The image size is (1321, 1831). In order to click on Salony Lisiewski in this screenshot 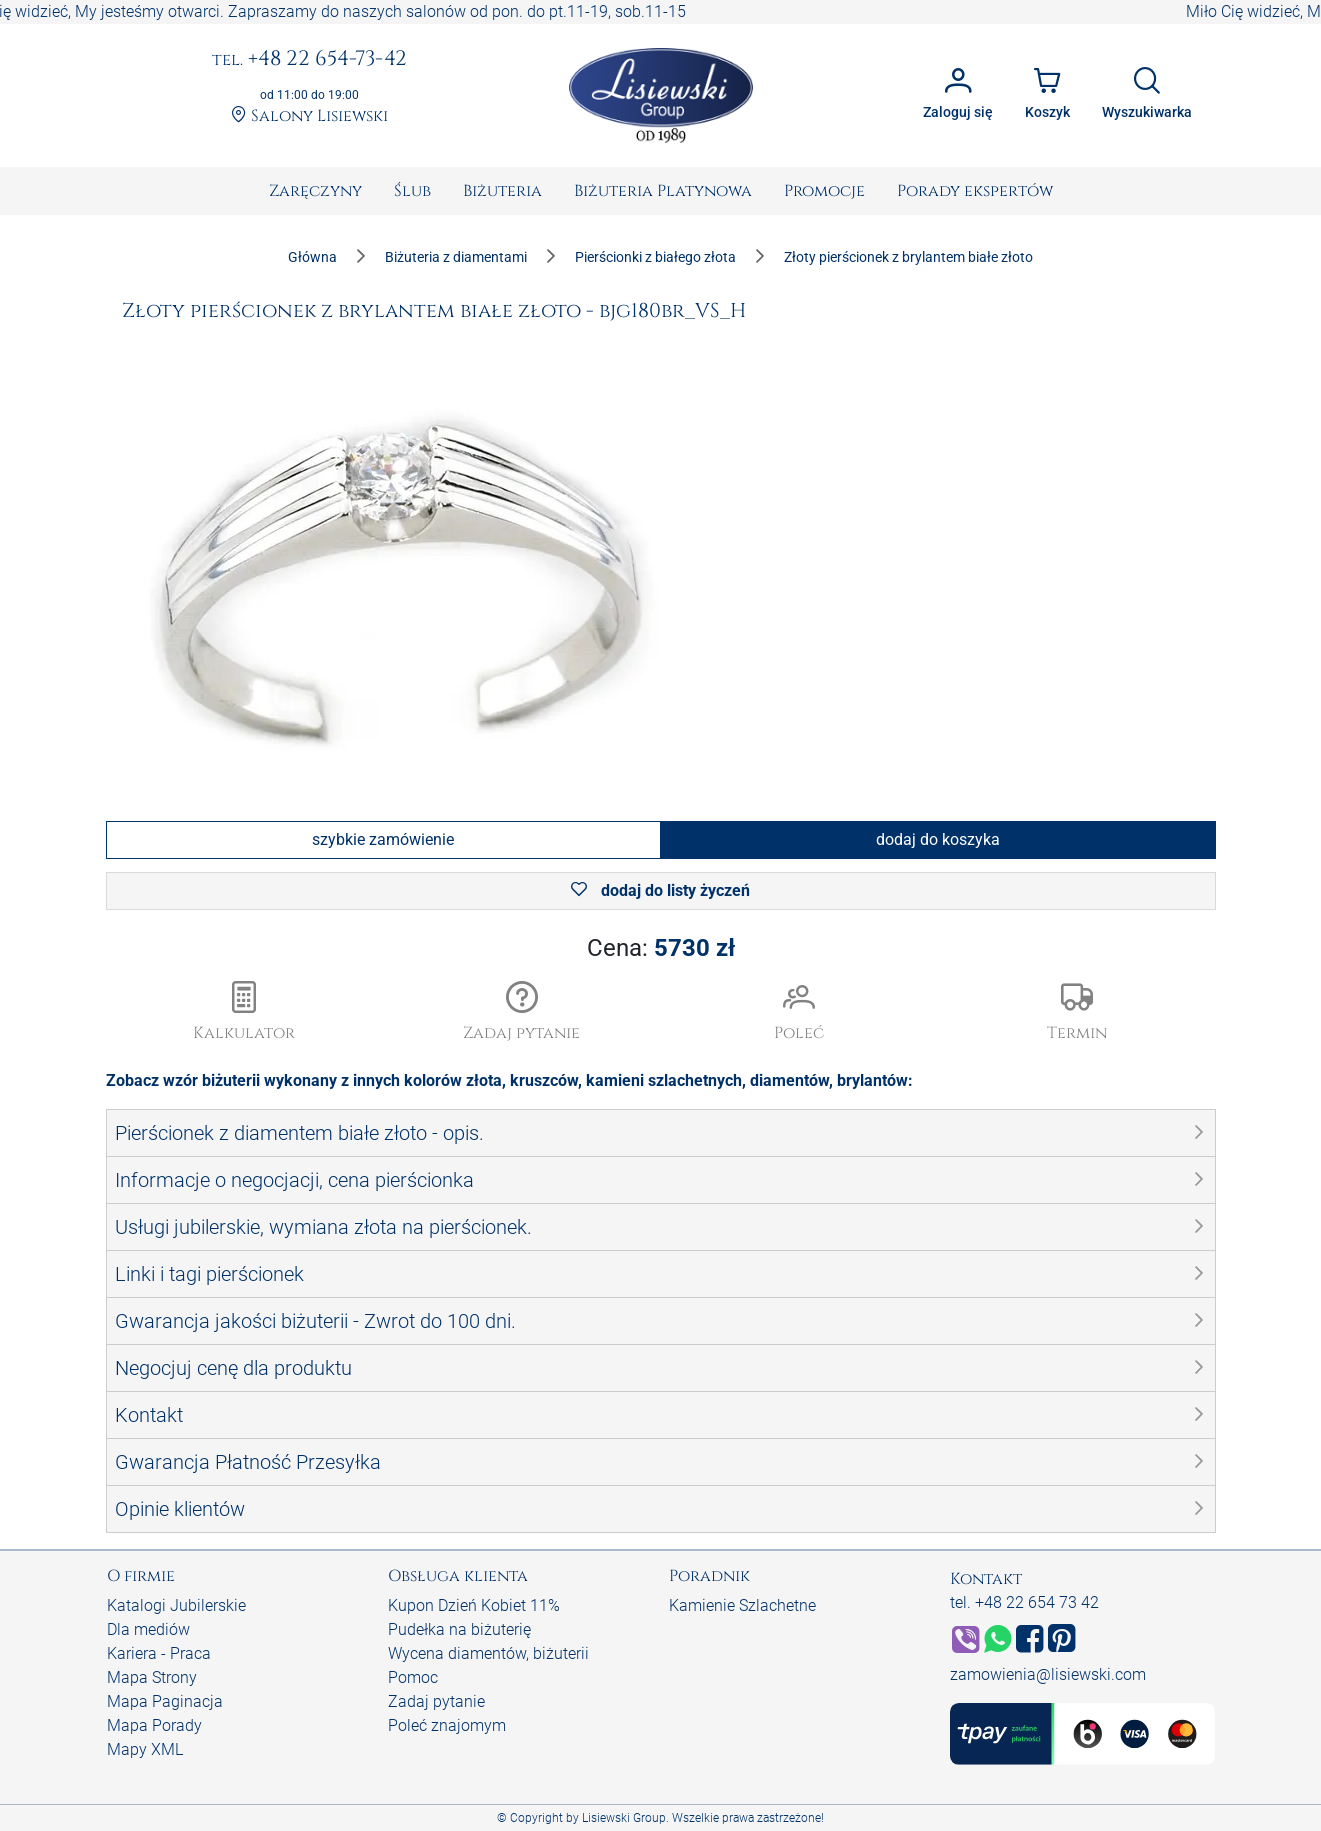, I will do `click(309, 116)`.